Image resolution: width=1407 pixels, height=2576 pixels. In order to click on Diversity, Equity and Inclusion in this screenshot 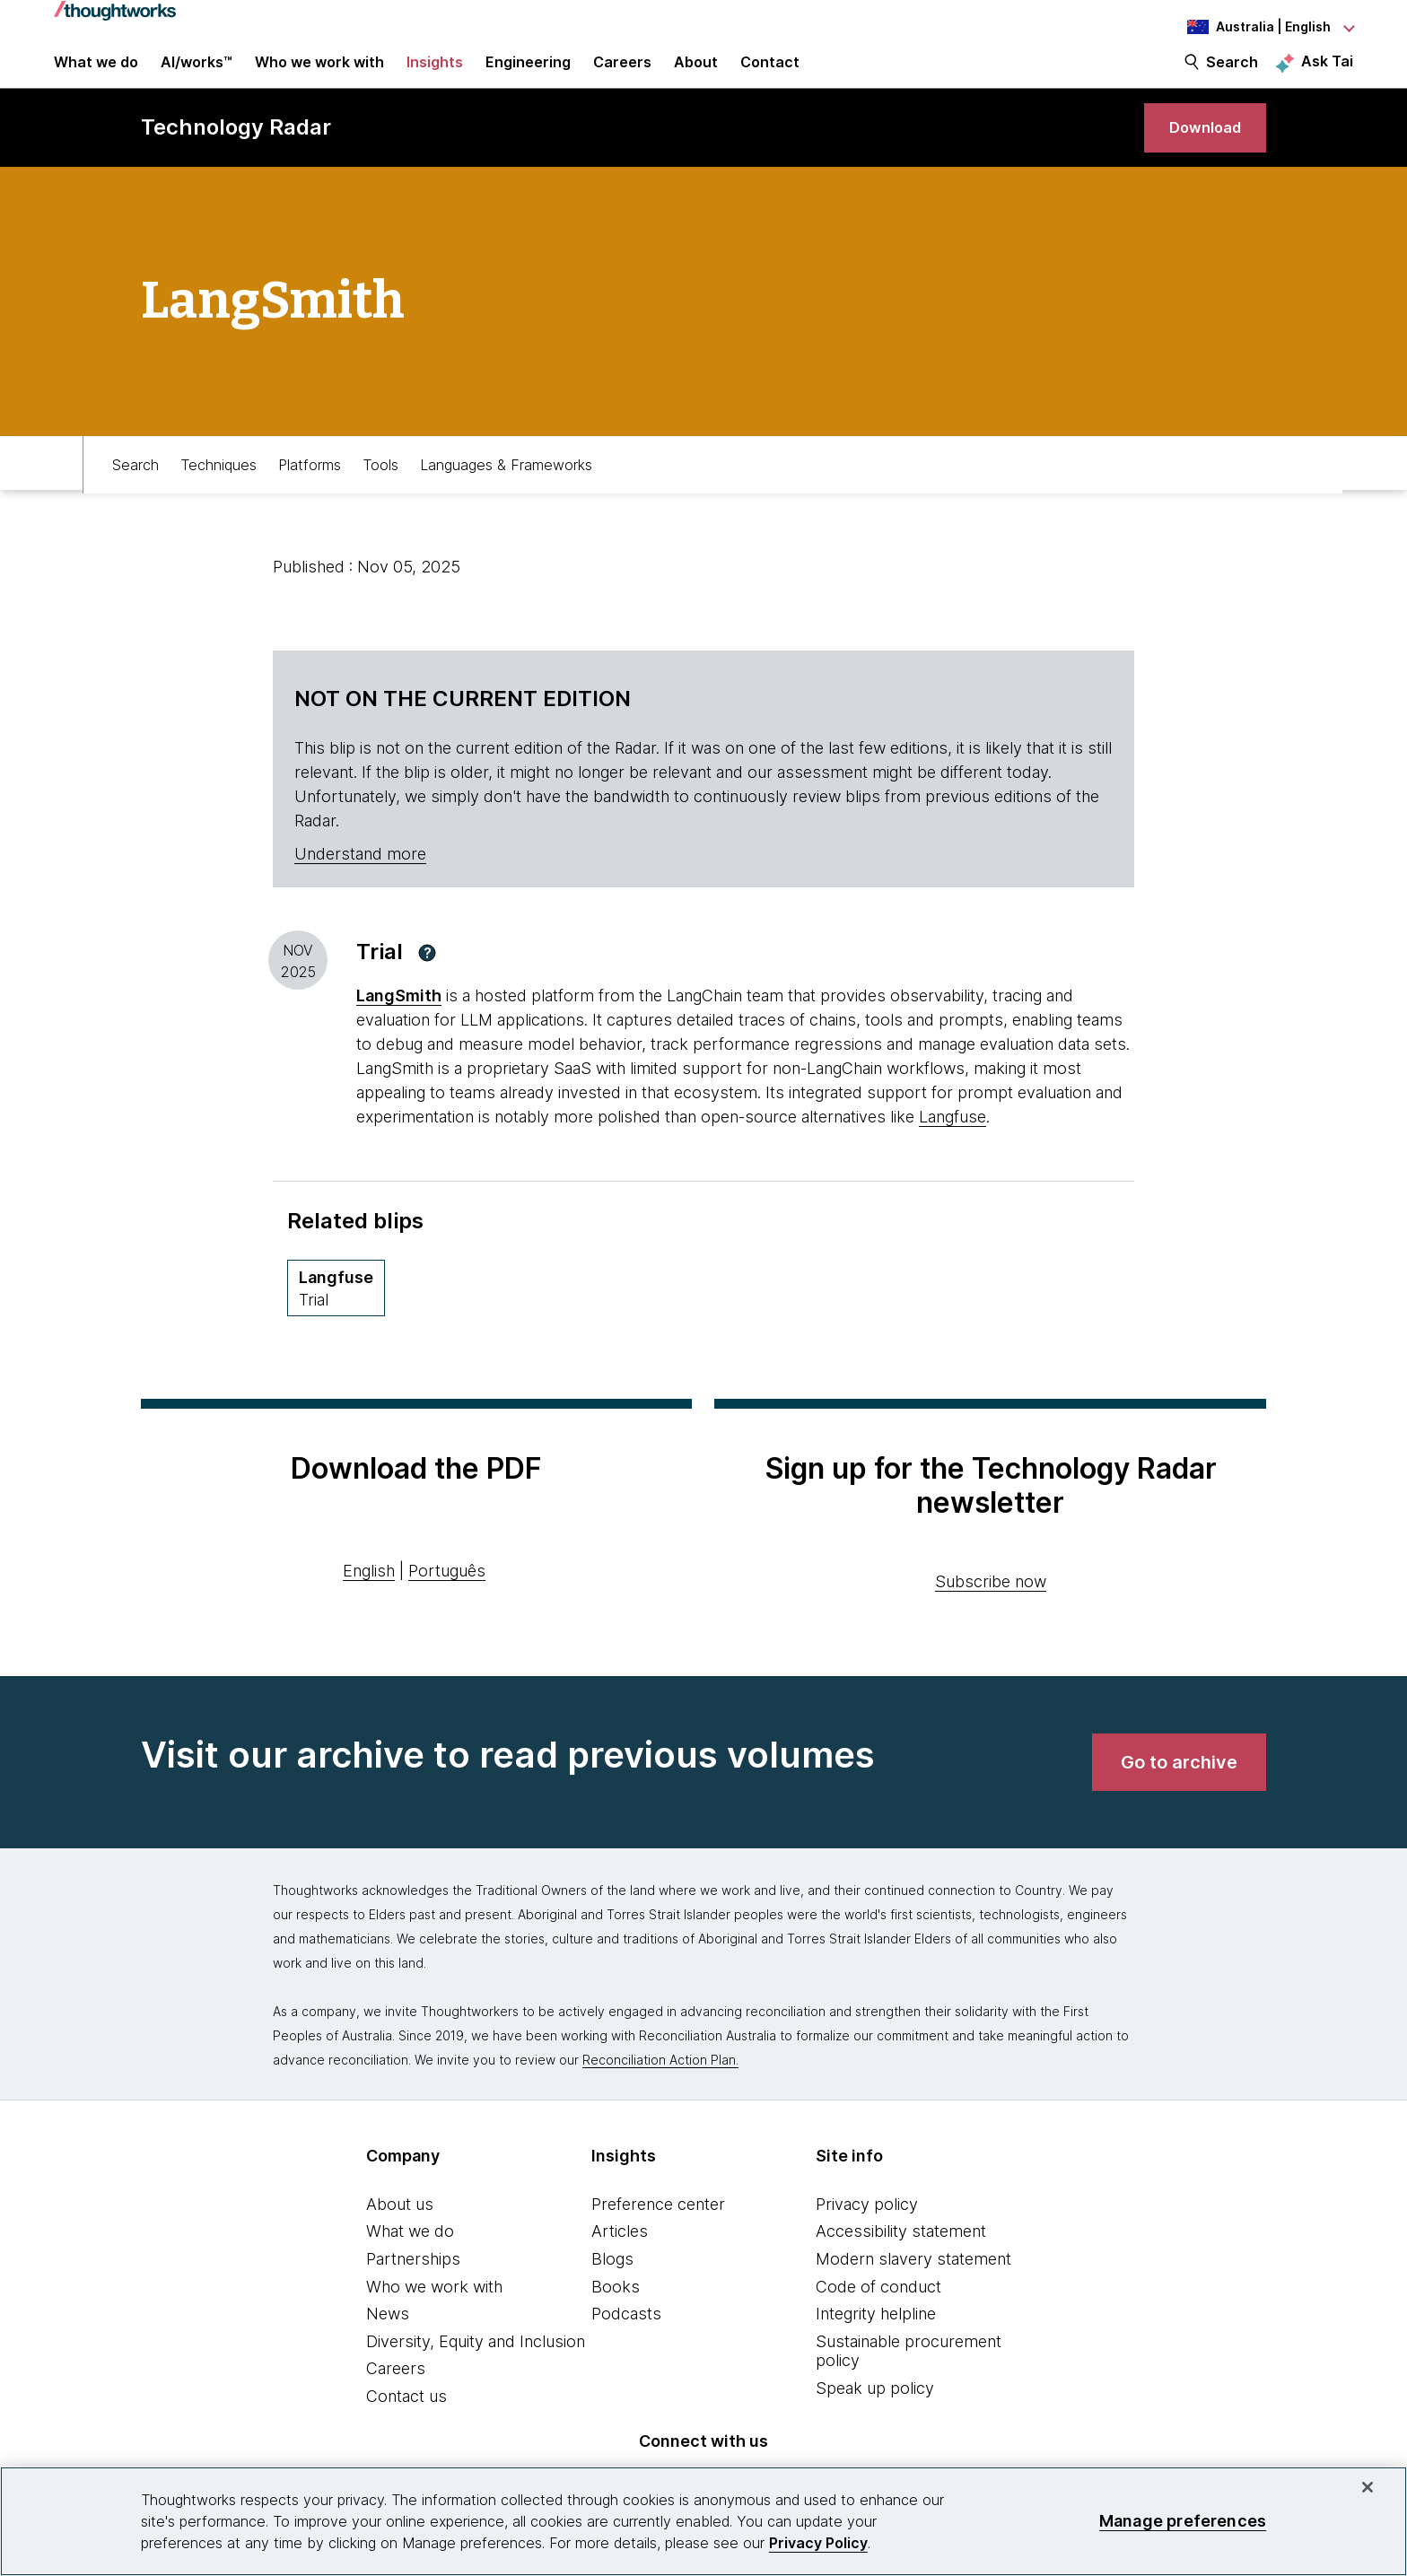, I will do `click(475, 2370)`.